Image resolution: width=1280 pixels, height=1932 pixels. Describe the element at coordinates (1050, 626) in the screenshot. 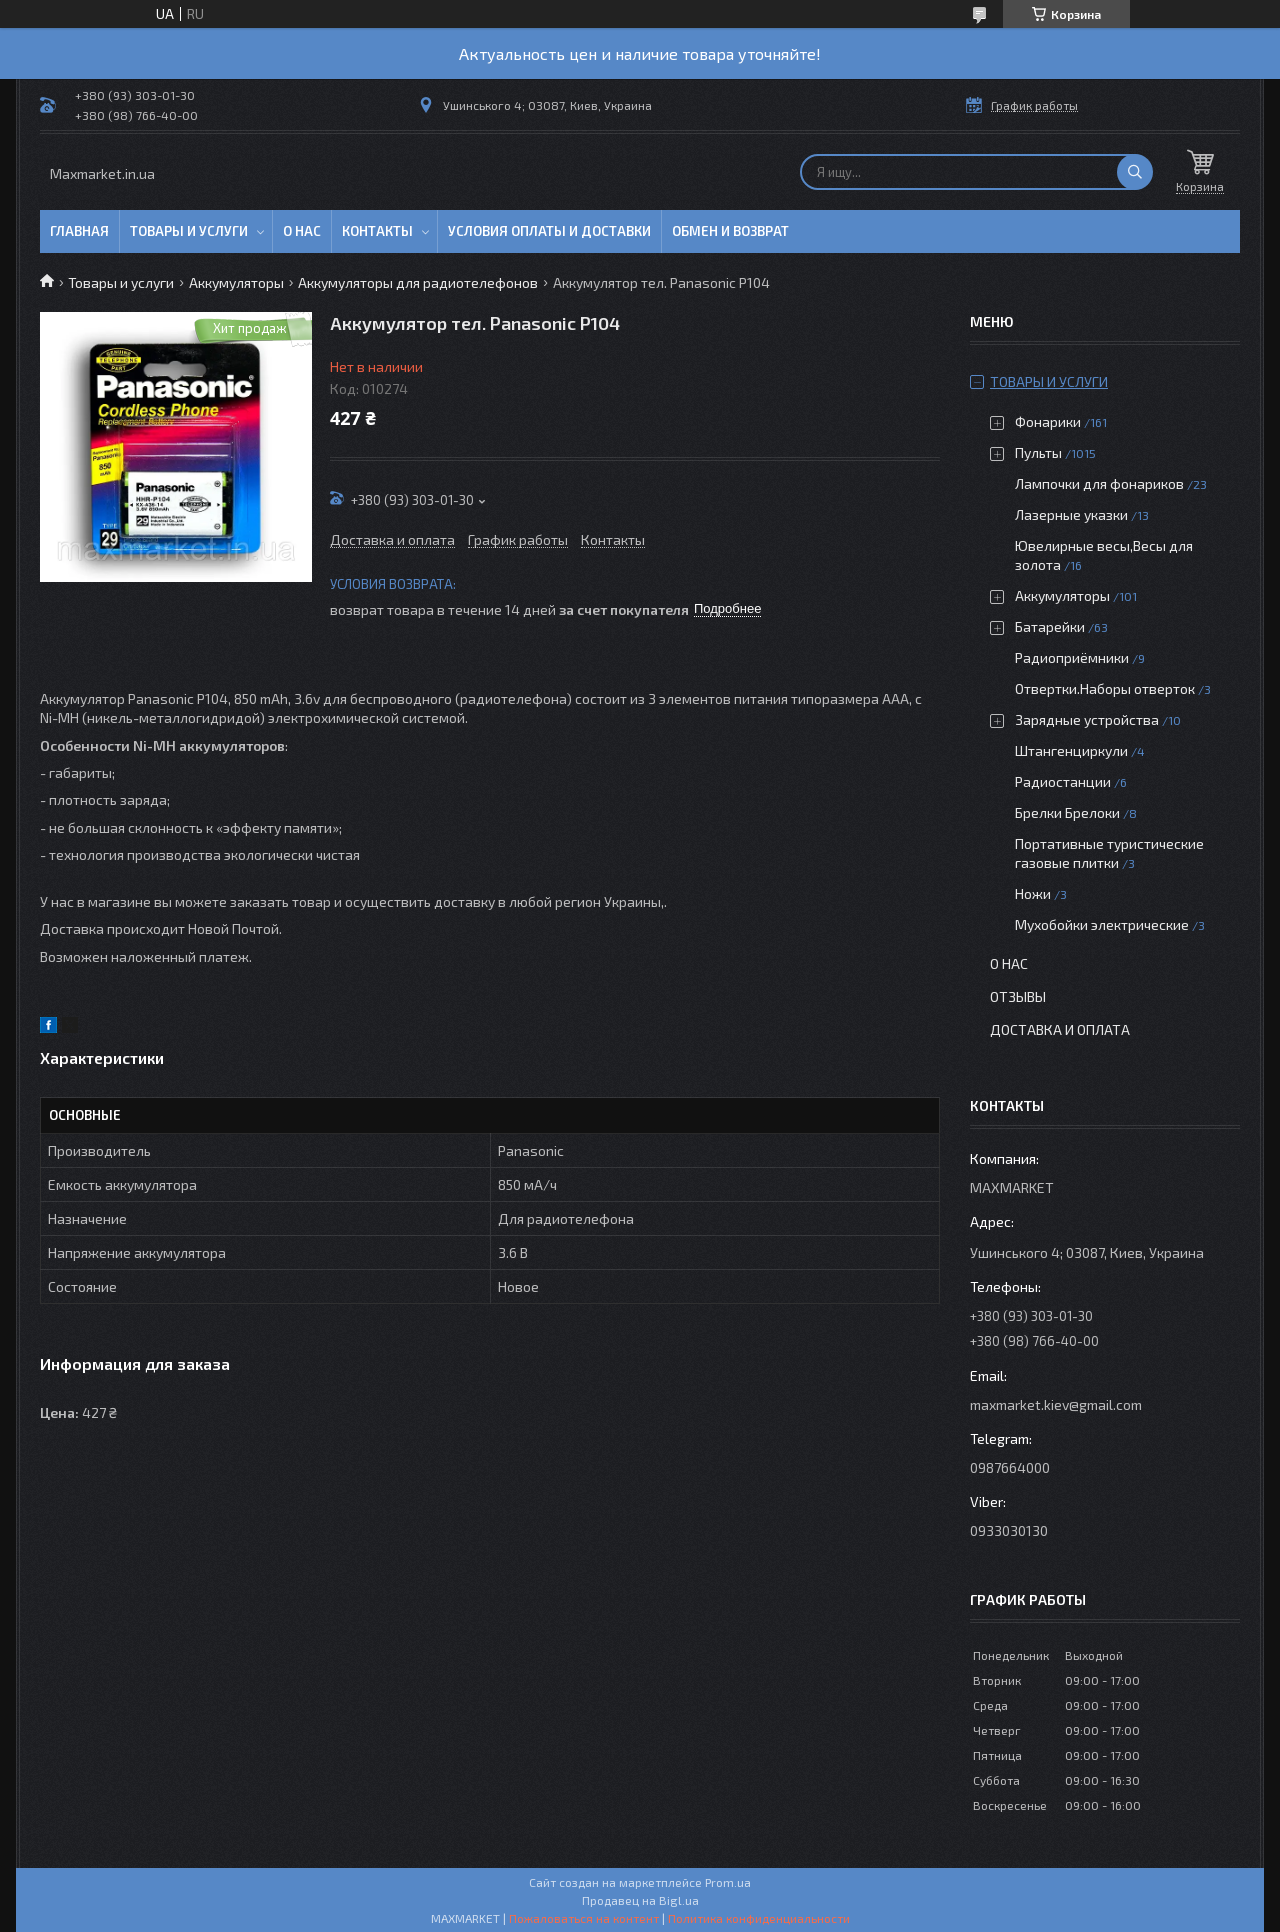

I see `Батарейки` at that location.